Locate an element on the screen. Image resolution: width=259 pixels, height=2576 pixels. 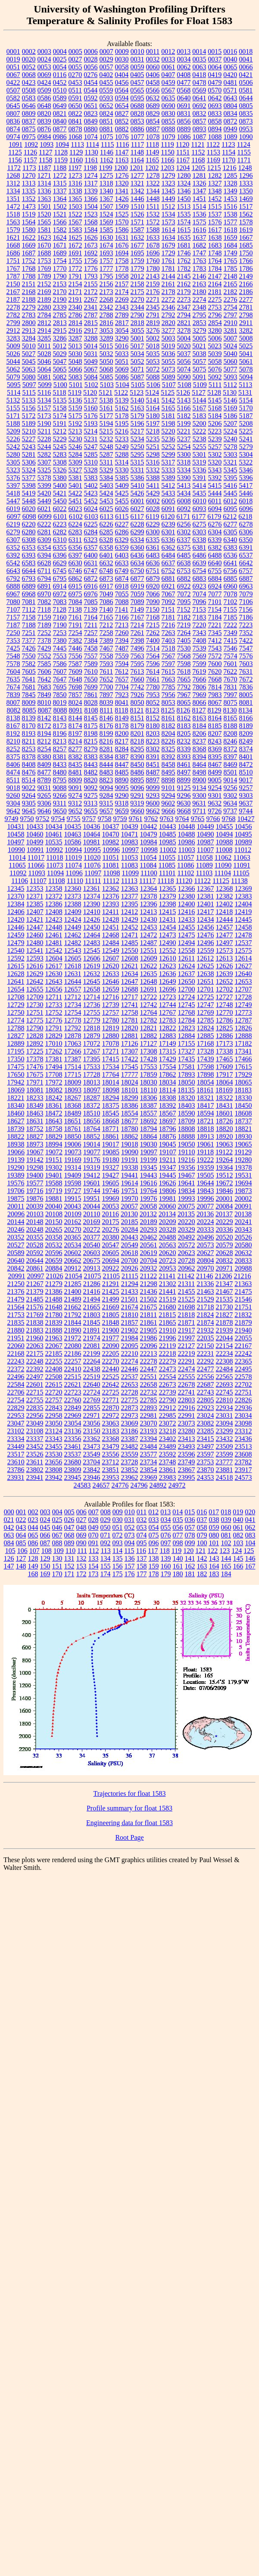
10586 is located at coordinates (72, 842).